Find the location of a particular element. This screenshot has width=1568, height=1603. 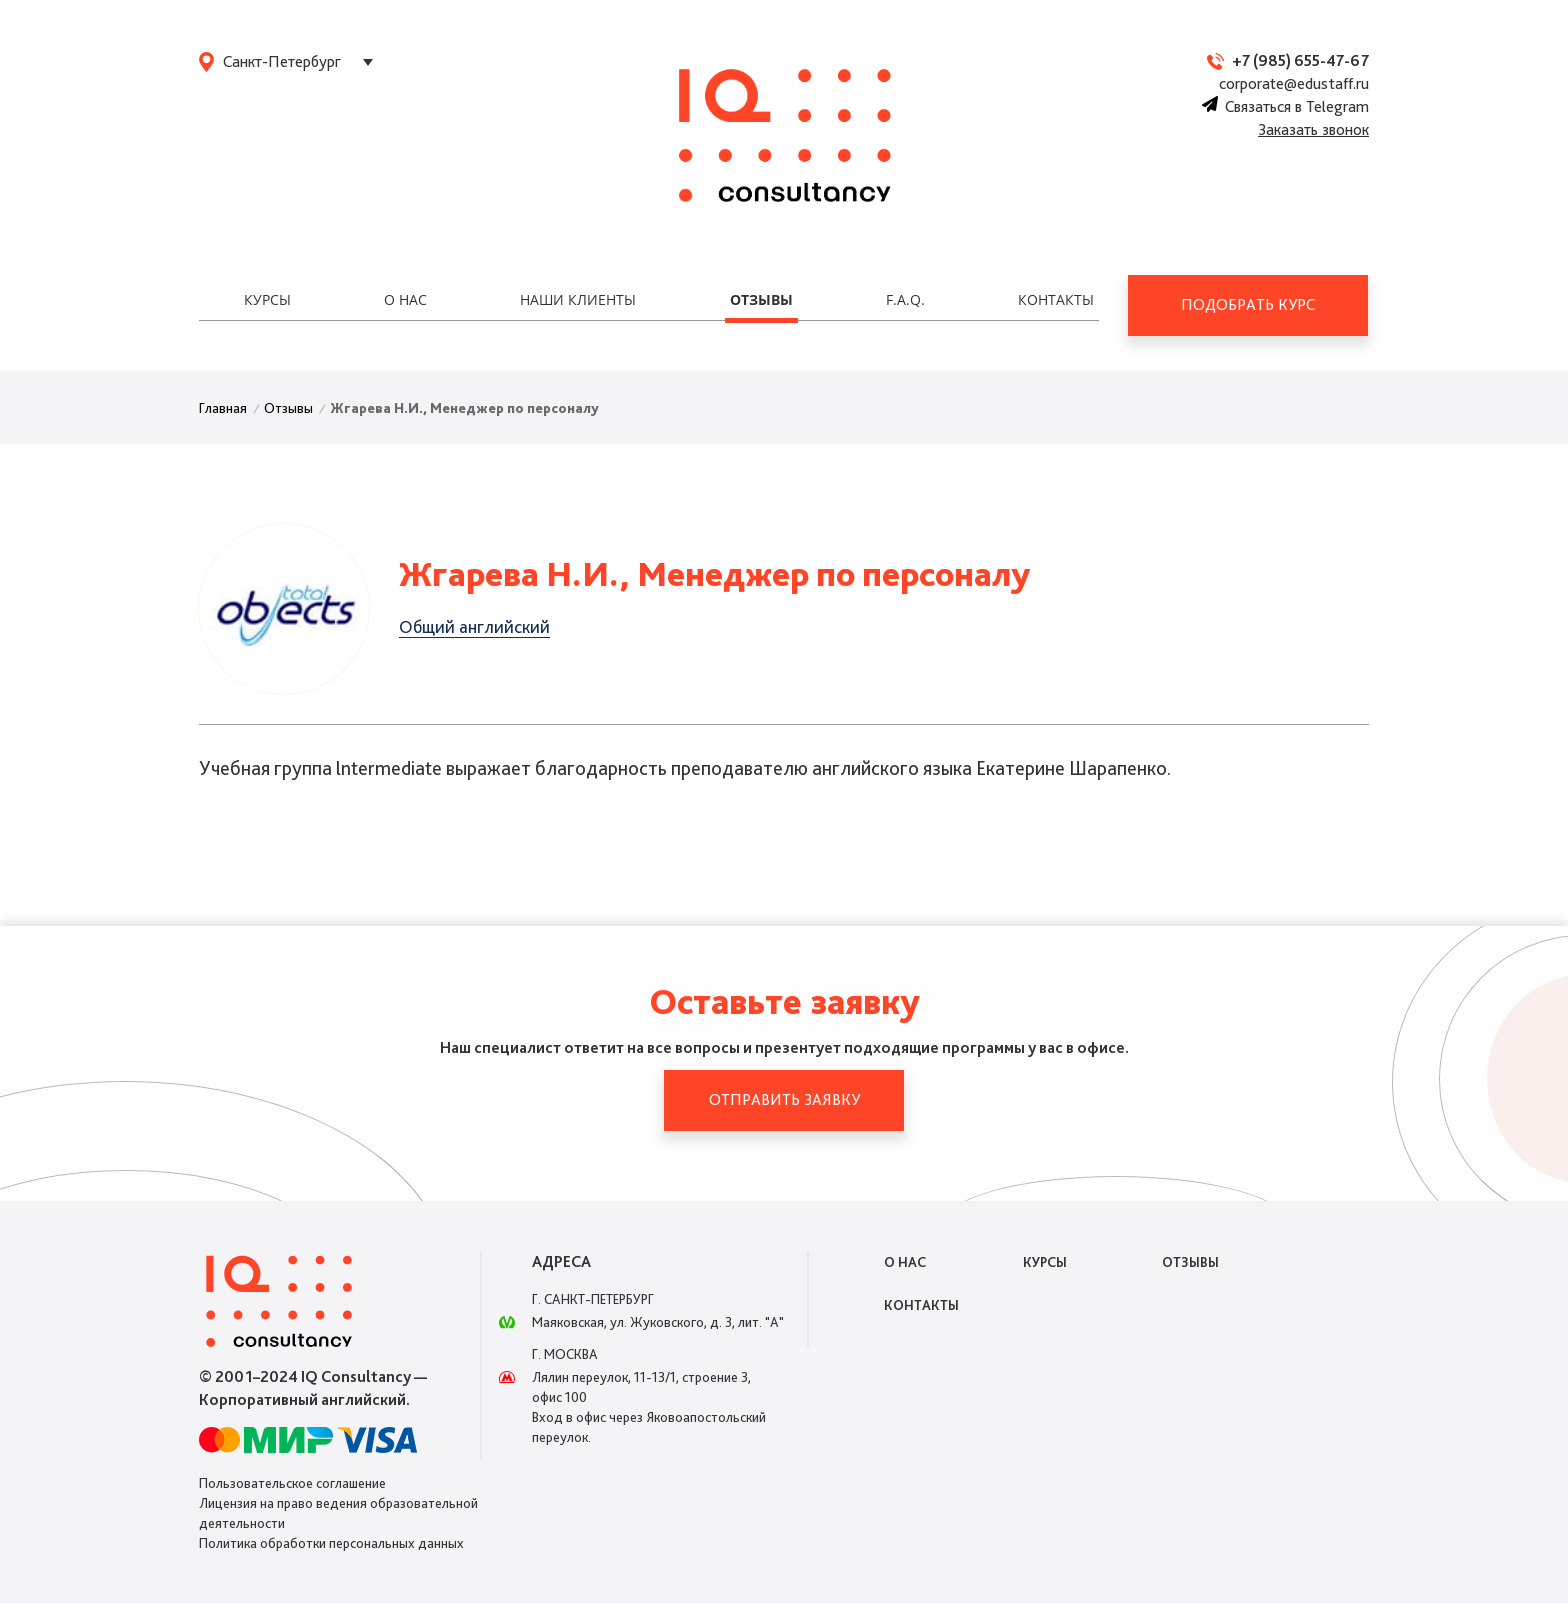

Общий английский is located at coordinates (474, 626).